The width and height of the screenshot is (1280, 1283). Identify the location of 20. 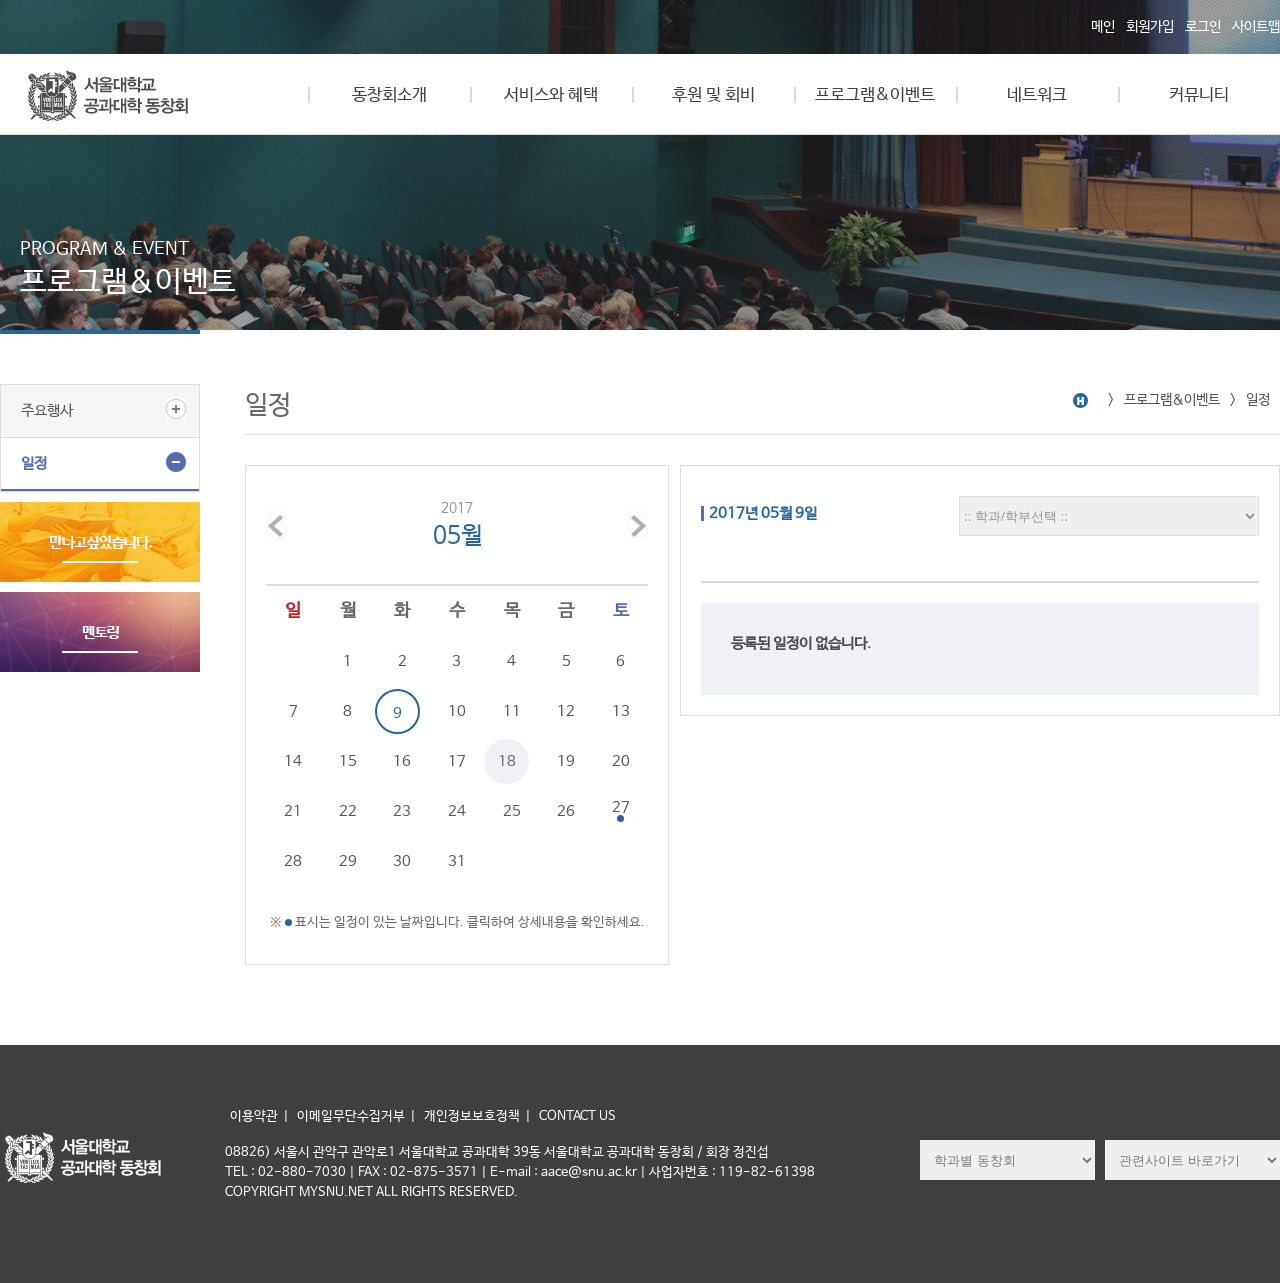
(621, 761).